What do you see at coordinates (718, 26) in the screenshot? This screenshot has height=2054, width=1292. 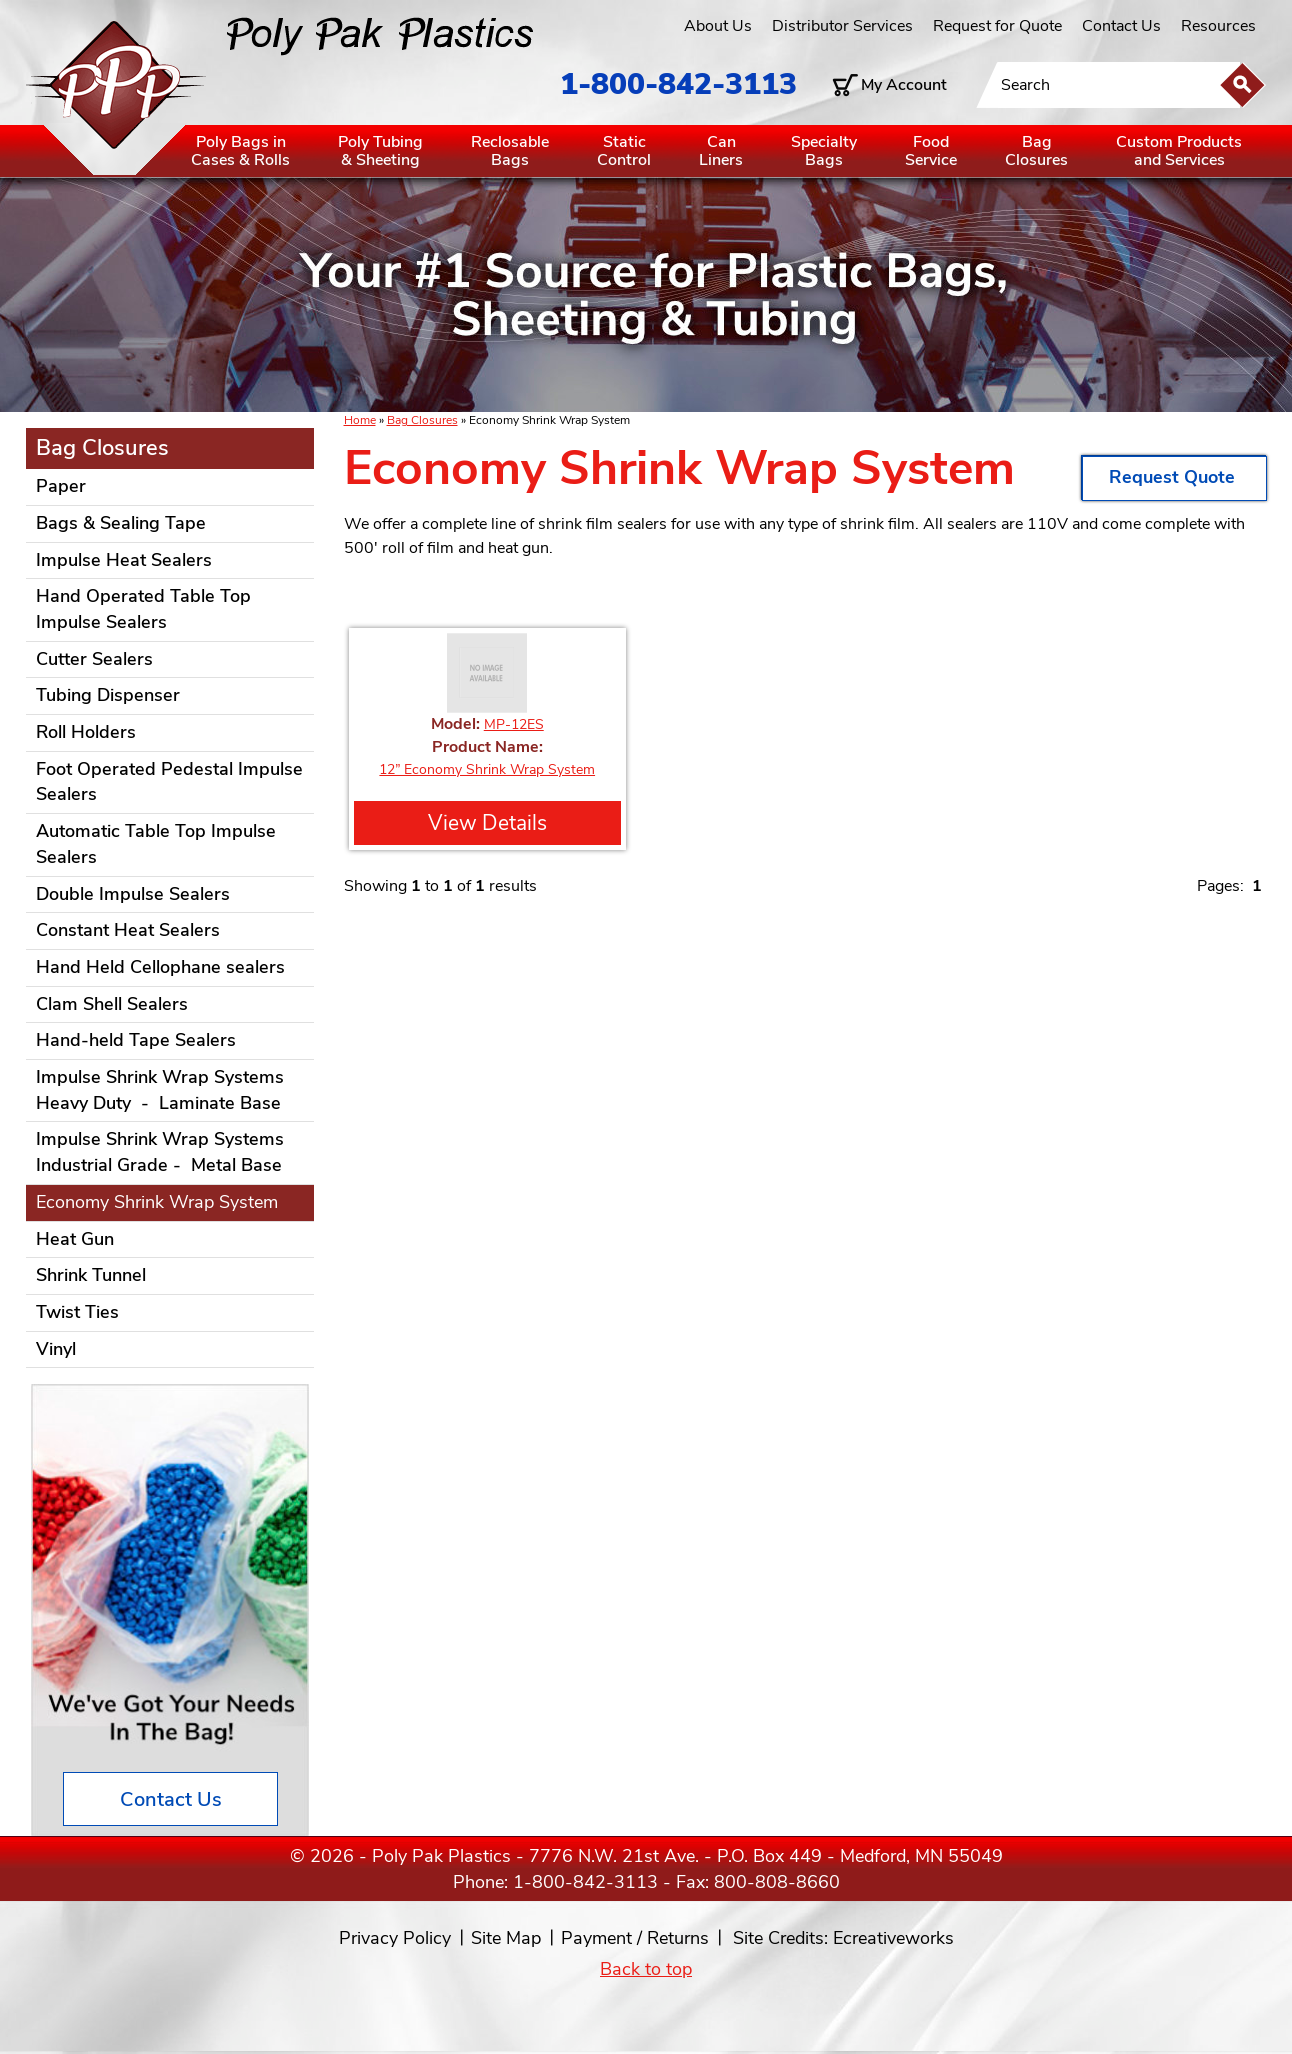 I see `About Us` at bounding box center [718, 26].